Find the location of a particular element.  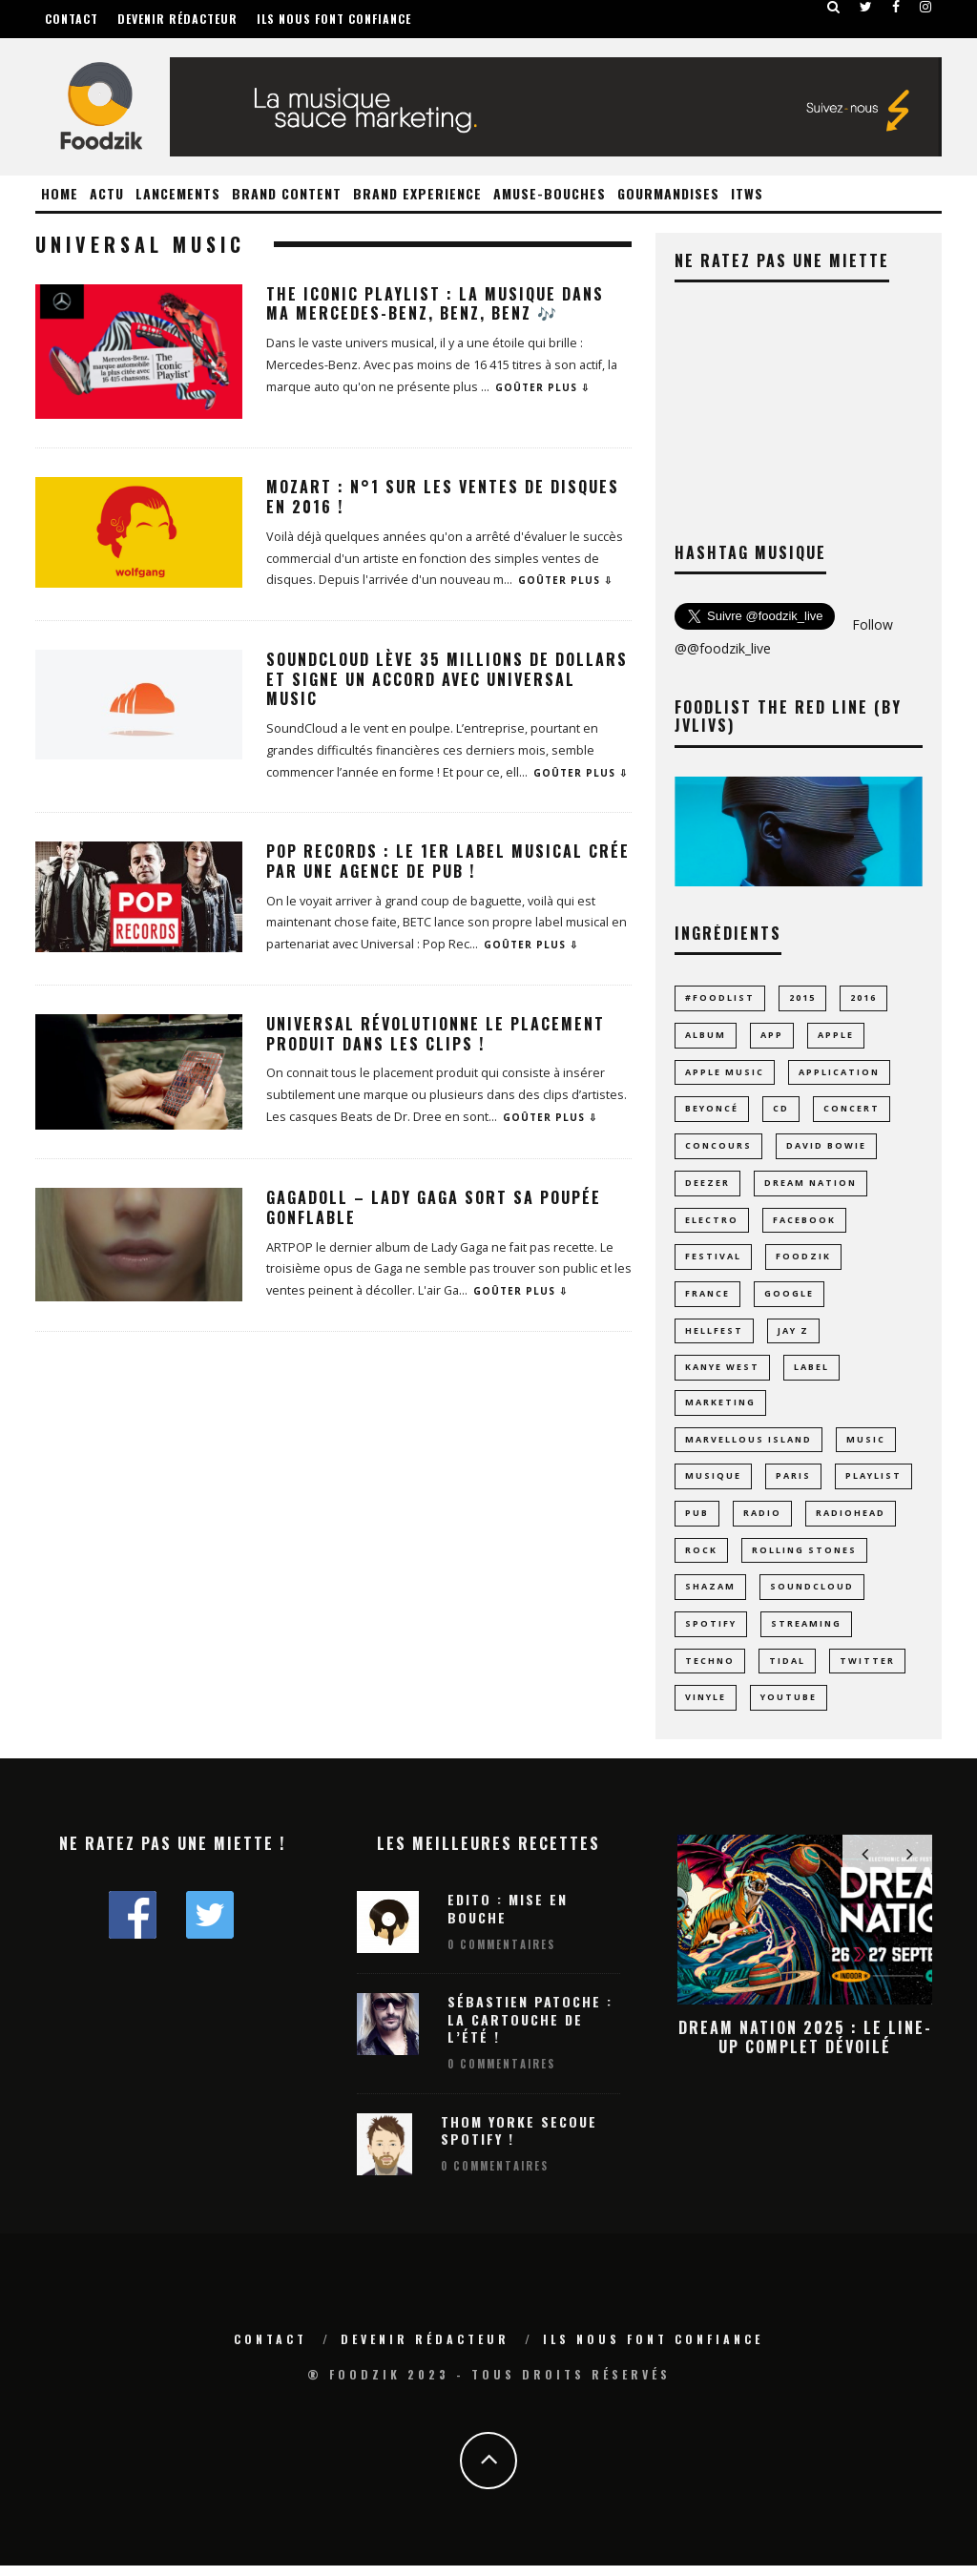

Twitter [Twitter (11 éléments)] is located at coordinates (867, 1670).